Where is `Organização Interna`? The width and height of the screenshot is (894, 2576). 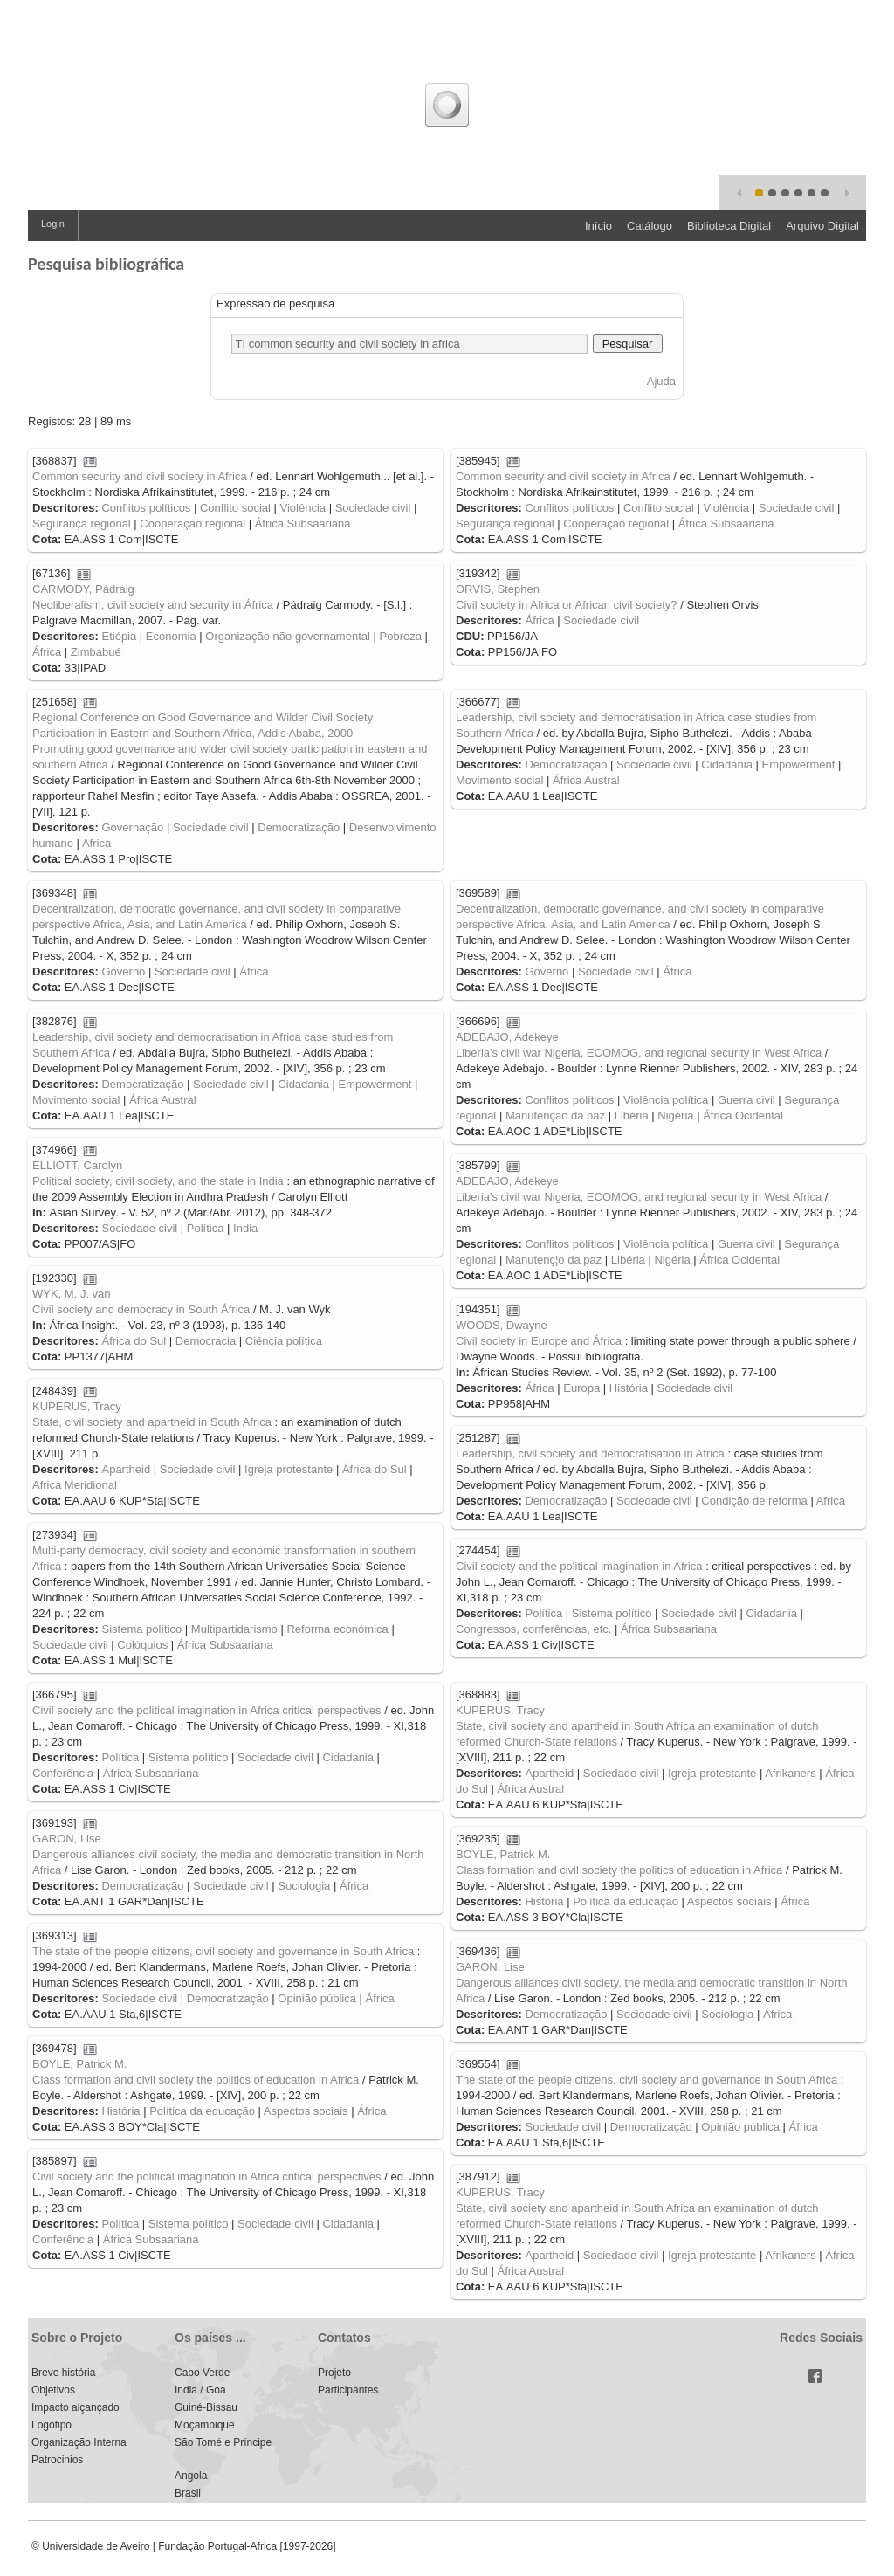 Organização Interna is located at coordinates (79, 2442).